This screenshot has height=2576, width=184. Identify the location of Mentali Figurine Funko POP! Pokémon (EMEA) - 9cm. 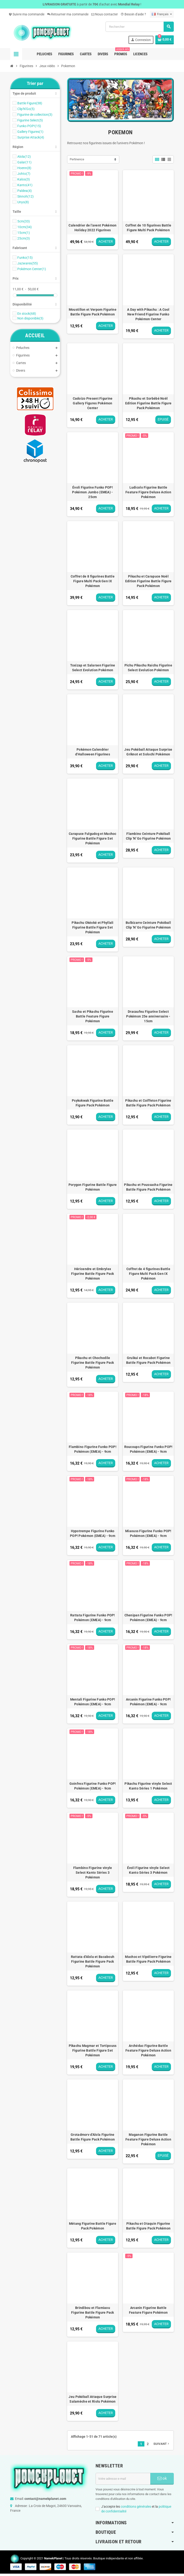
(92, 1701).